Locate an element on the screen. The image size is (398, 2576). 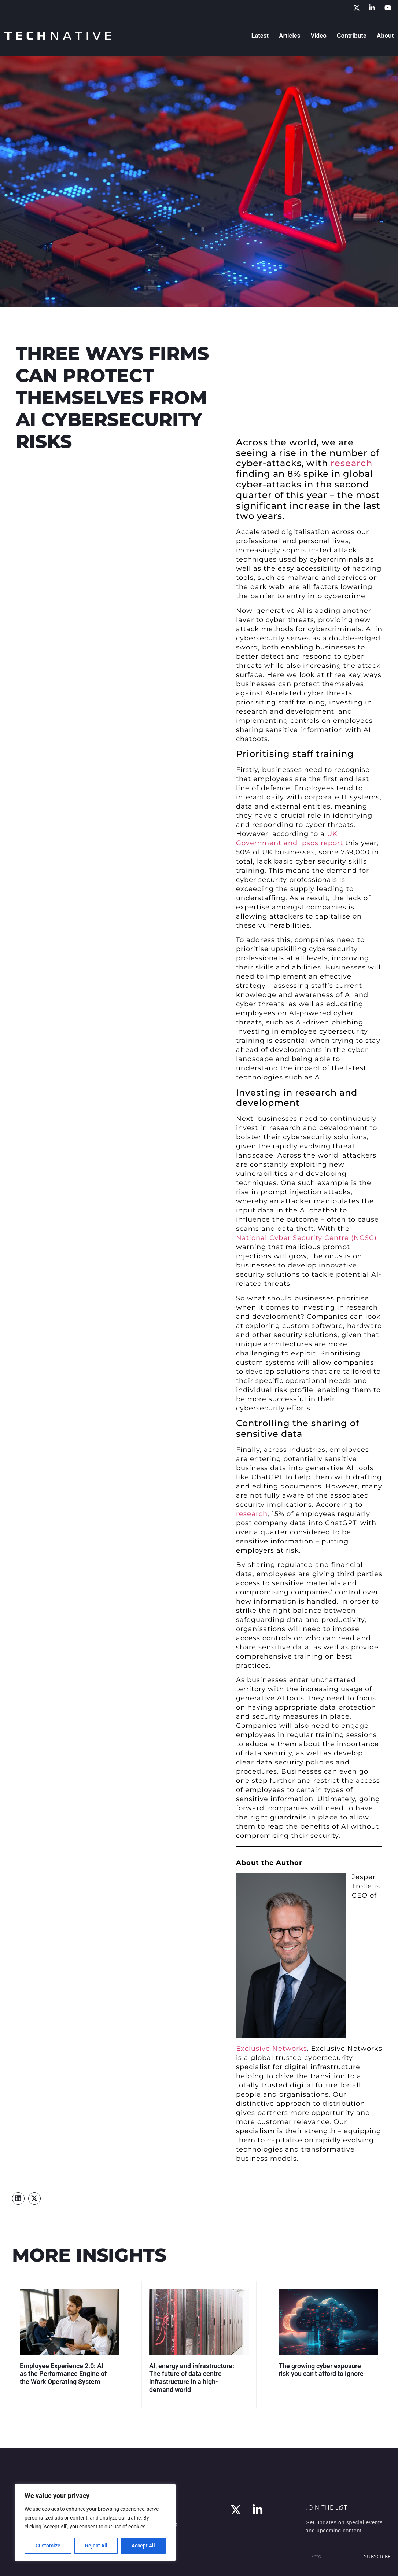
[region] is located at coordinates (95, 2522).